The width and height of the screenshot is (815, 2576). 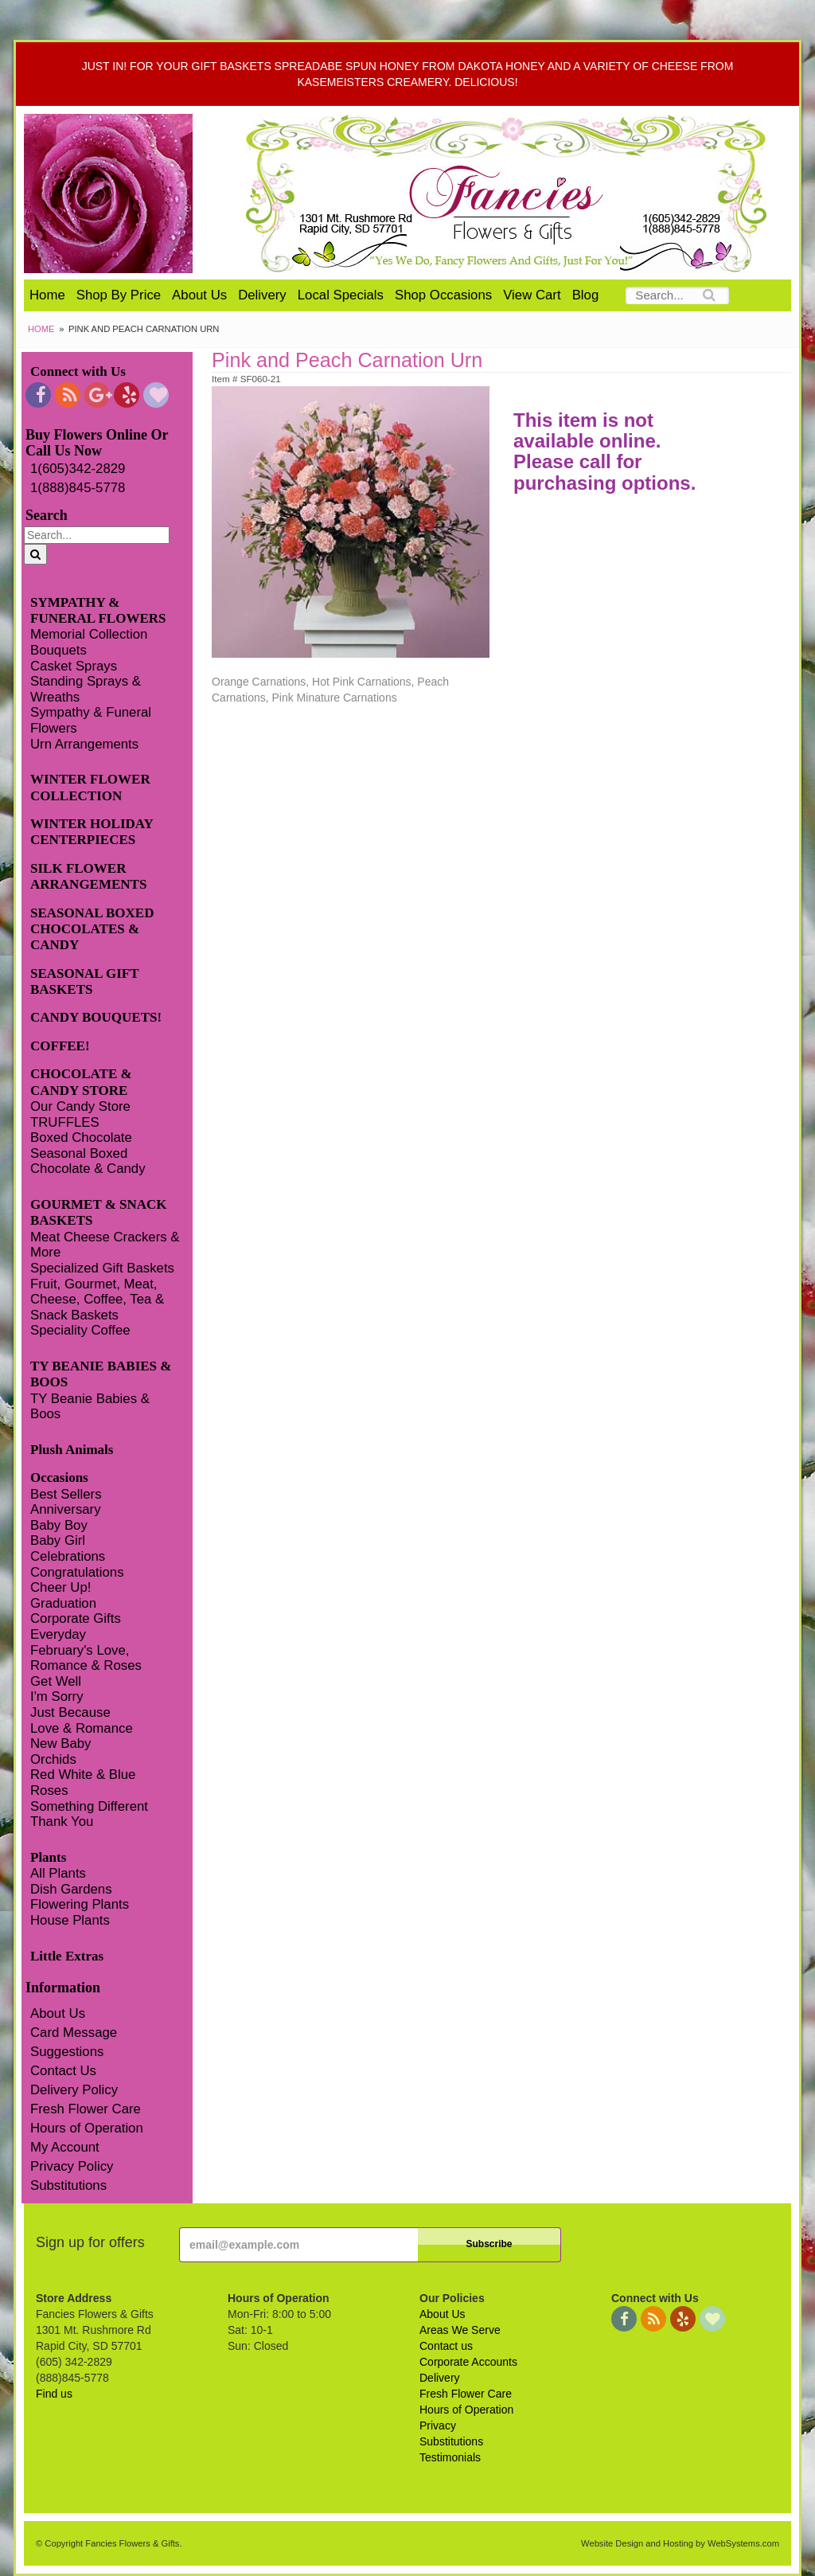 What do you see at coordinates (67, 1556) in the screenshot?
I see `Celebrations` at bounding box center [67, 1556].